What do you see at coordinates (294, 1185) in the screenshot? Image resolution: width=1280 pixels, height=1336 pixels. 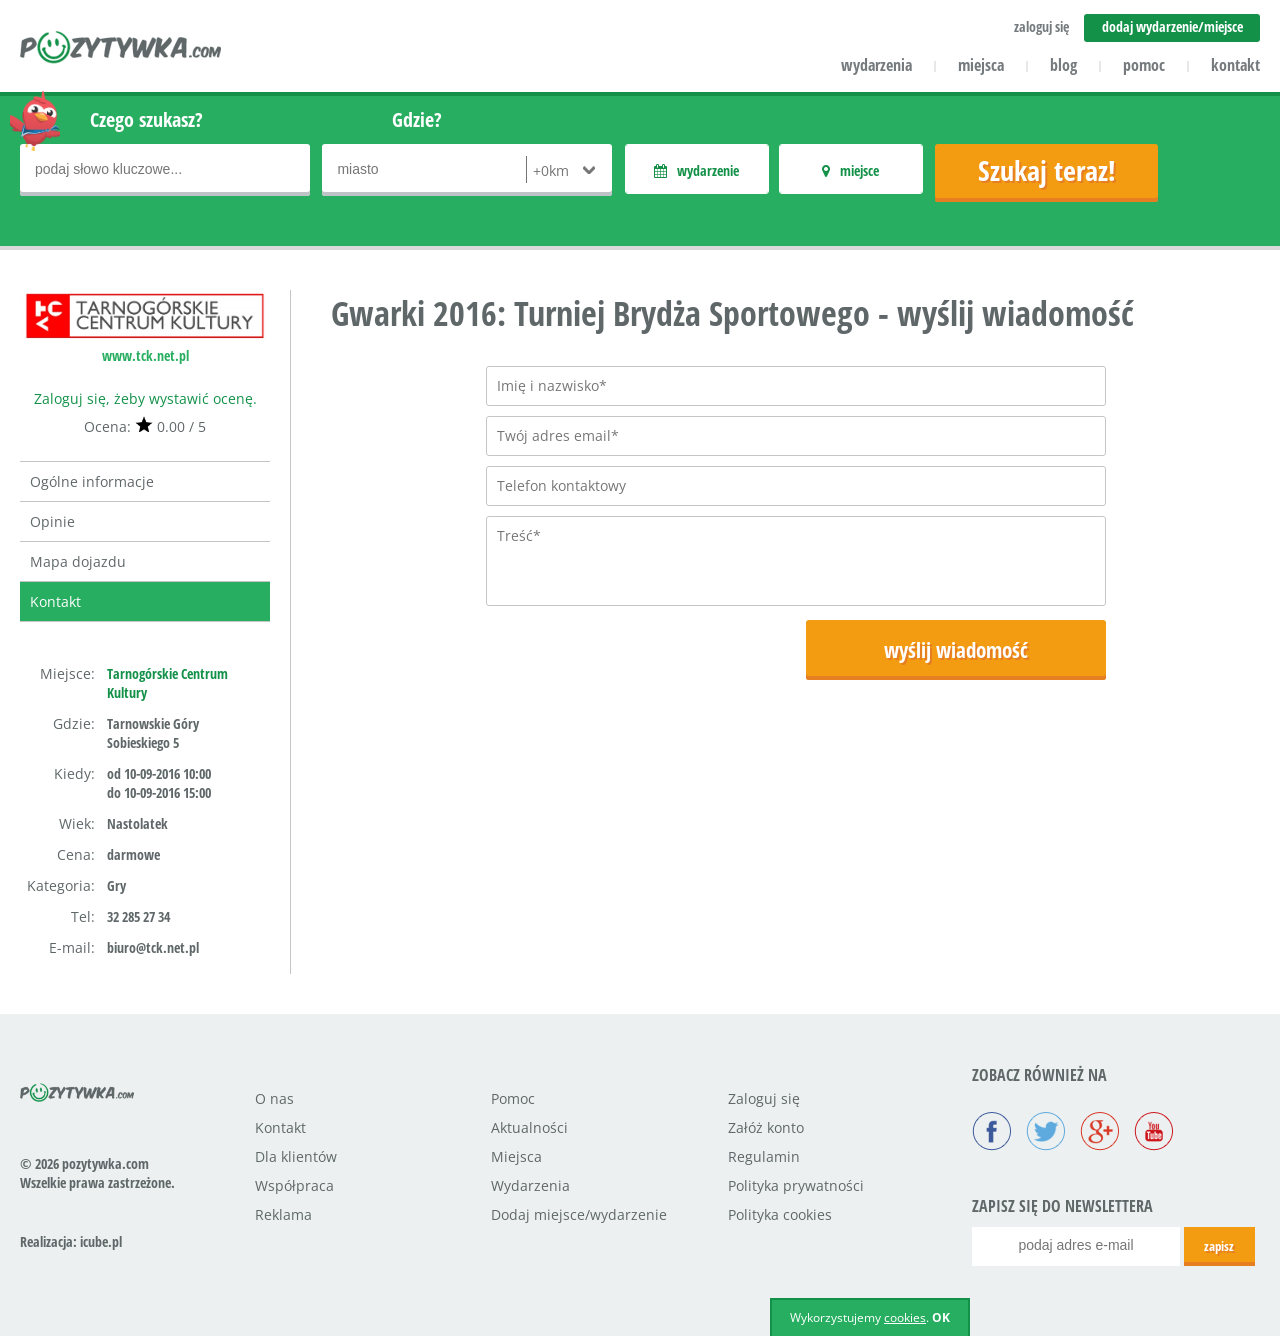 I see `Współpraca` at bounding box center [294, 1185].